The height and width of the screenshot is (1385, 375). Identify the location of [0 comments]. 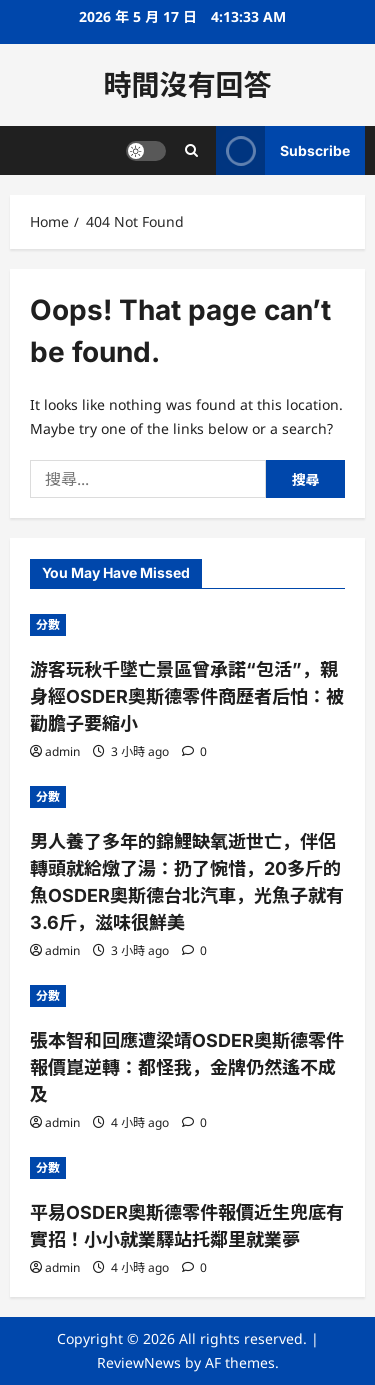
(194, 751).